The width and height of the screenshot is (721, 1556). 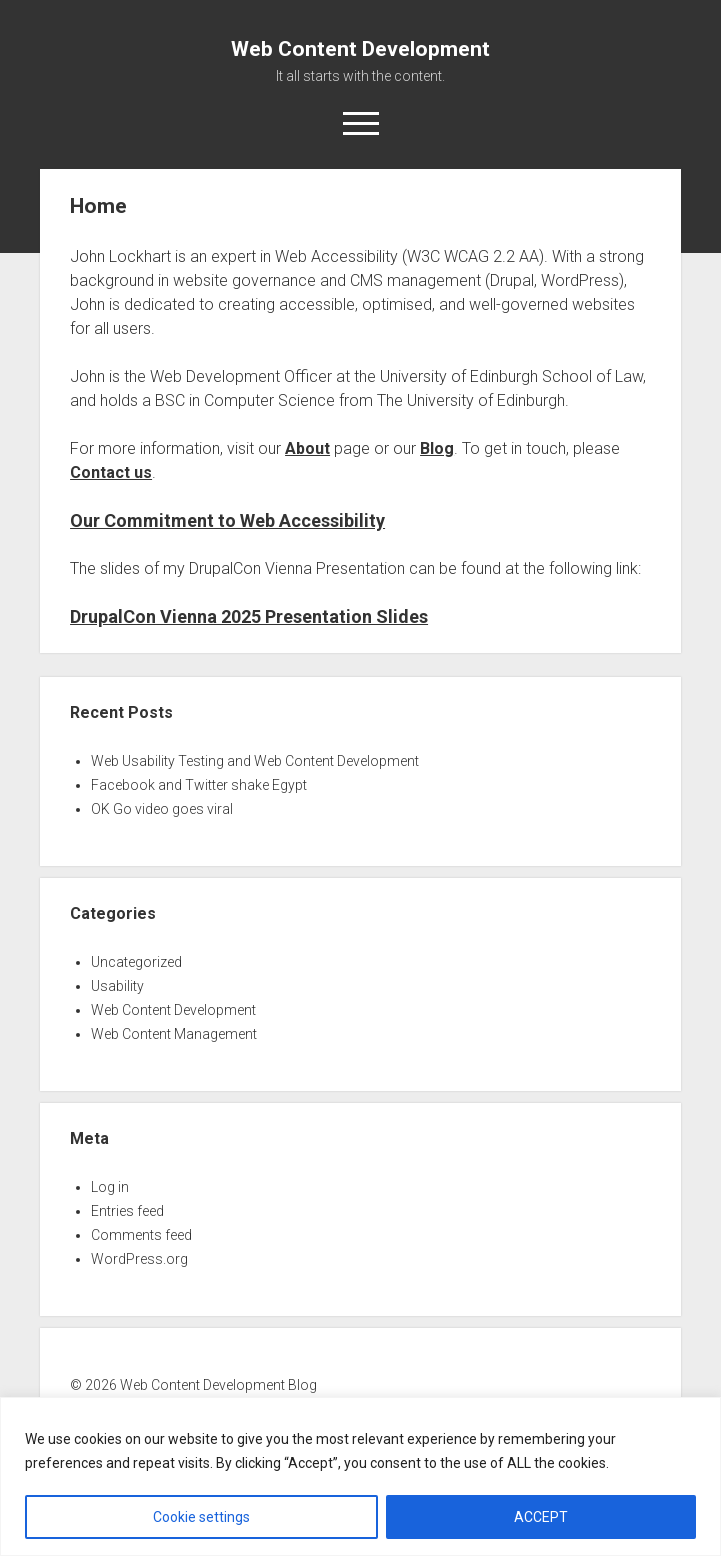 What do you see at coordinates (249, 616) in the screenshot?
I see `DrupalCon Vienna 2025 Presentation Slides` at bounding box center [249, 616].